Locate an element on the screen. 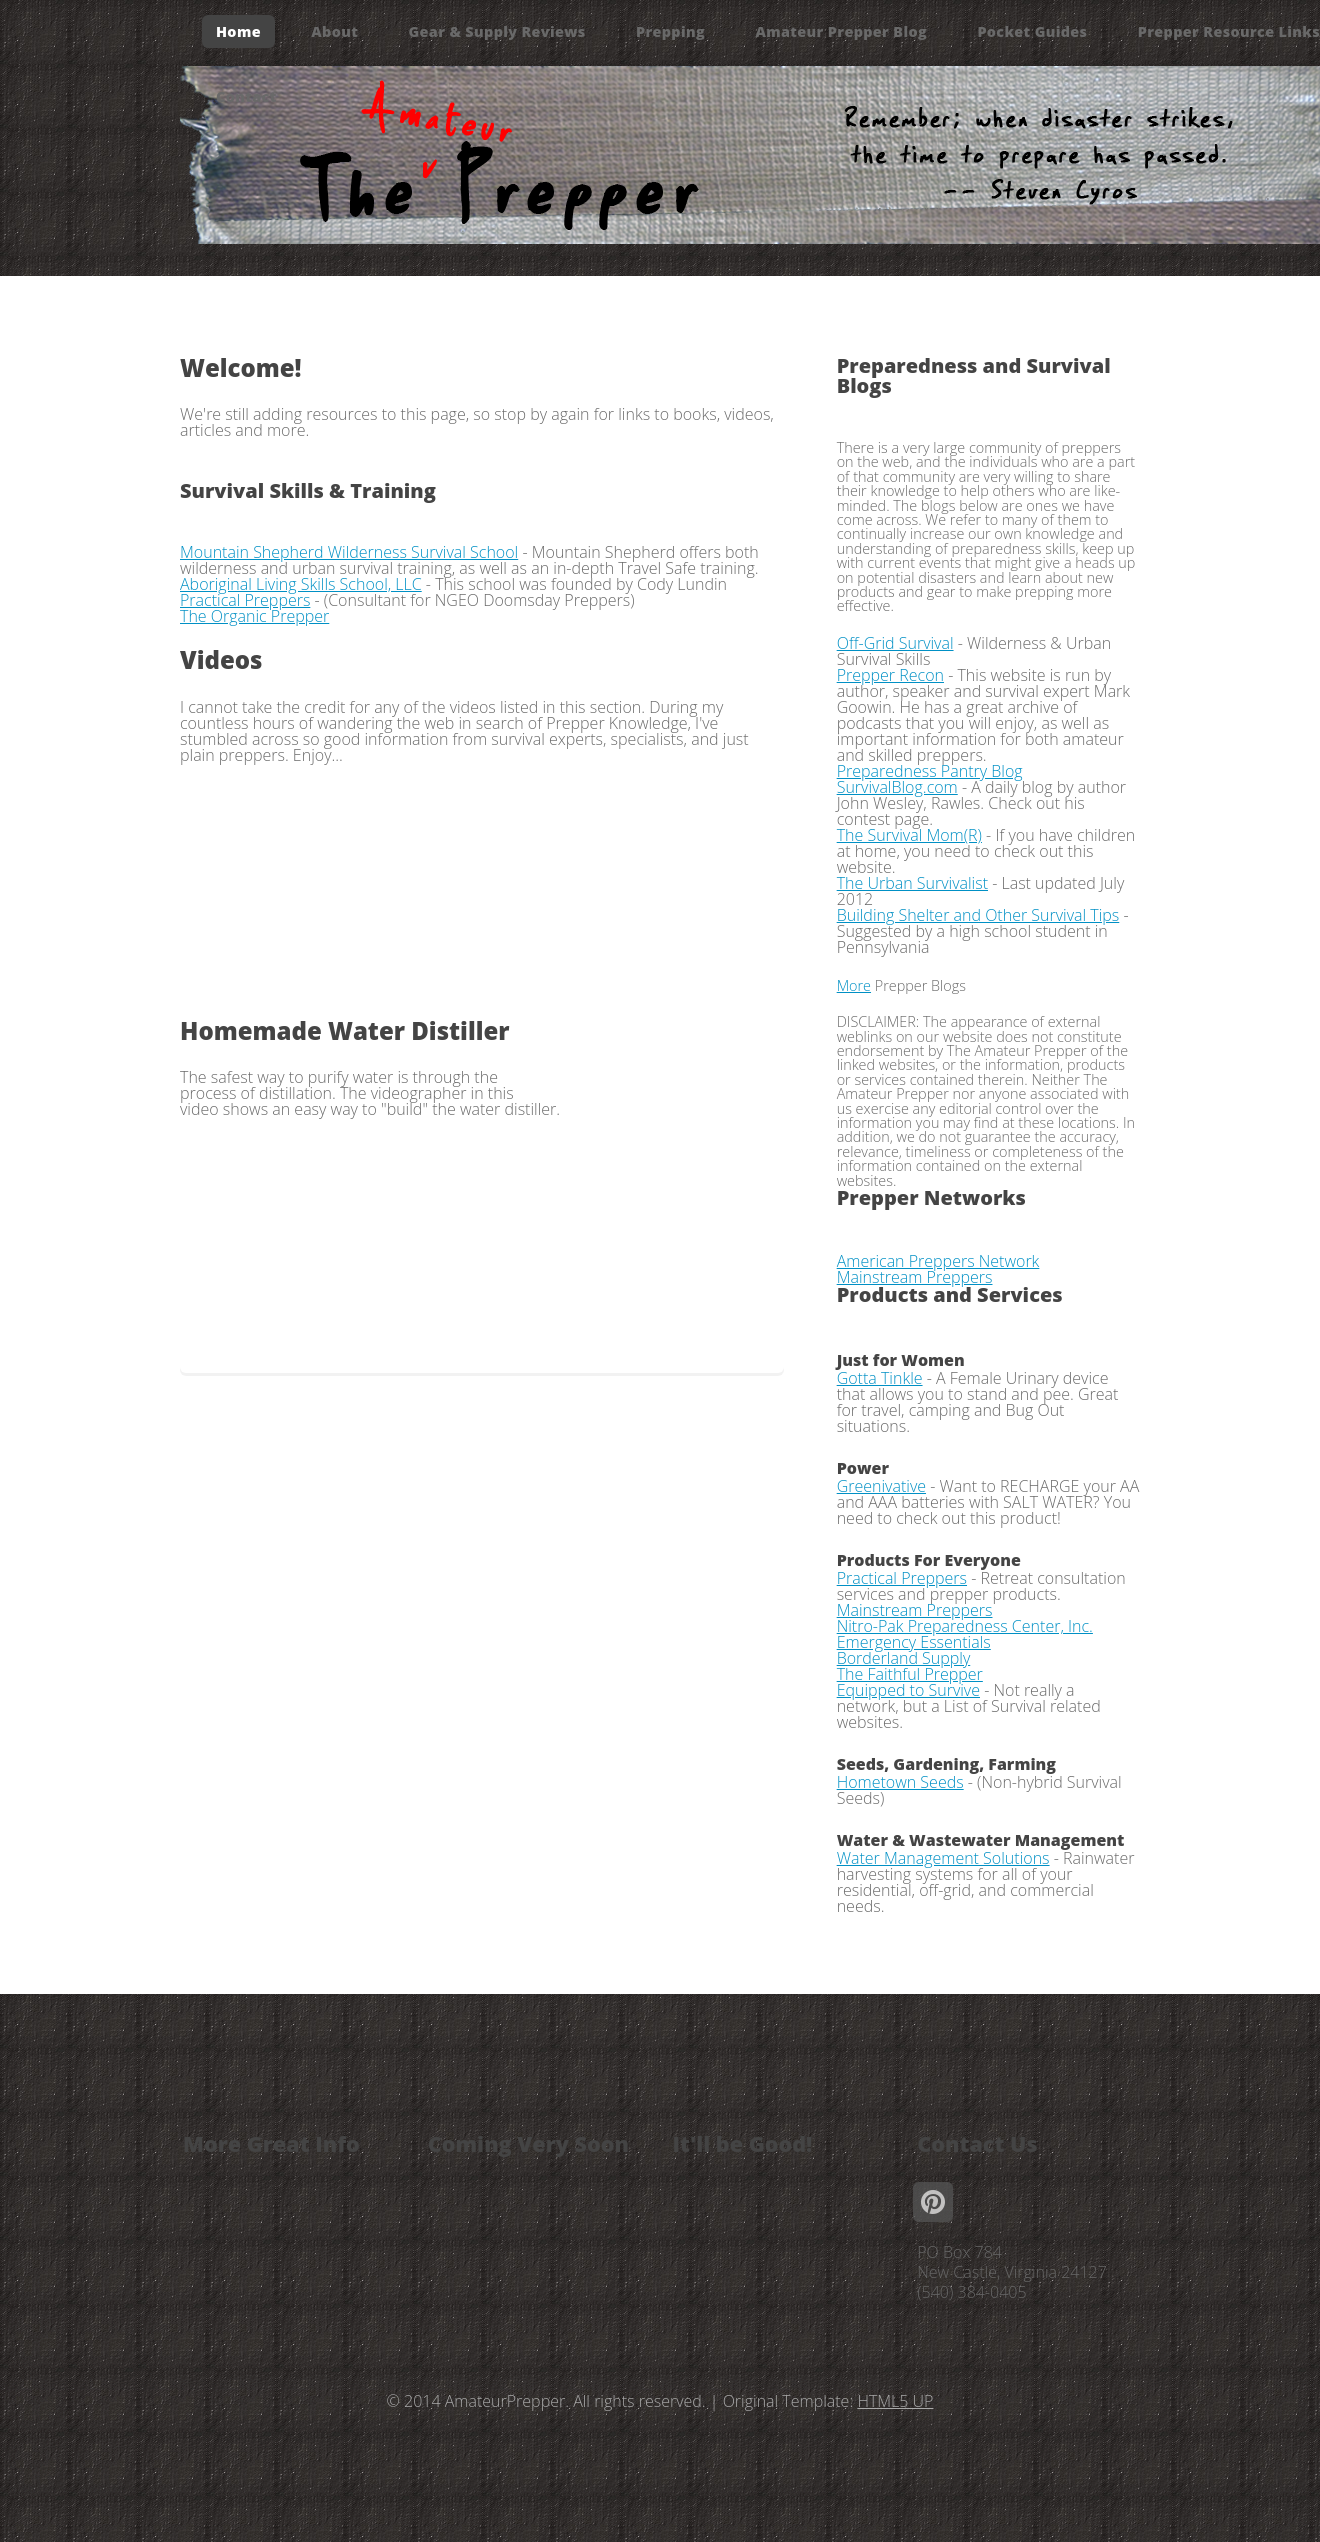  More is located at coordinates (854, 985).